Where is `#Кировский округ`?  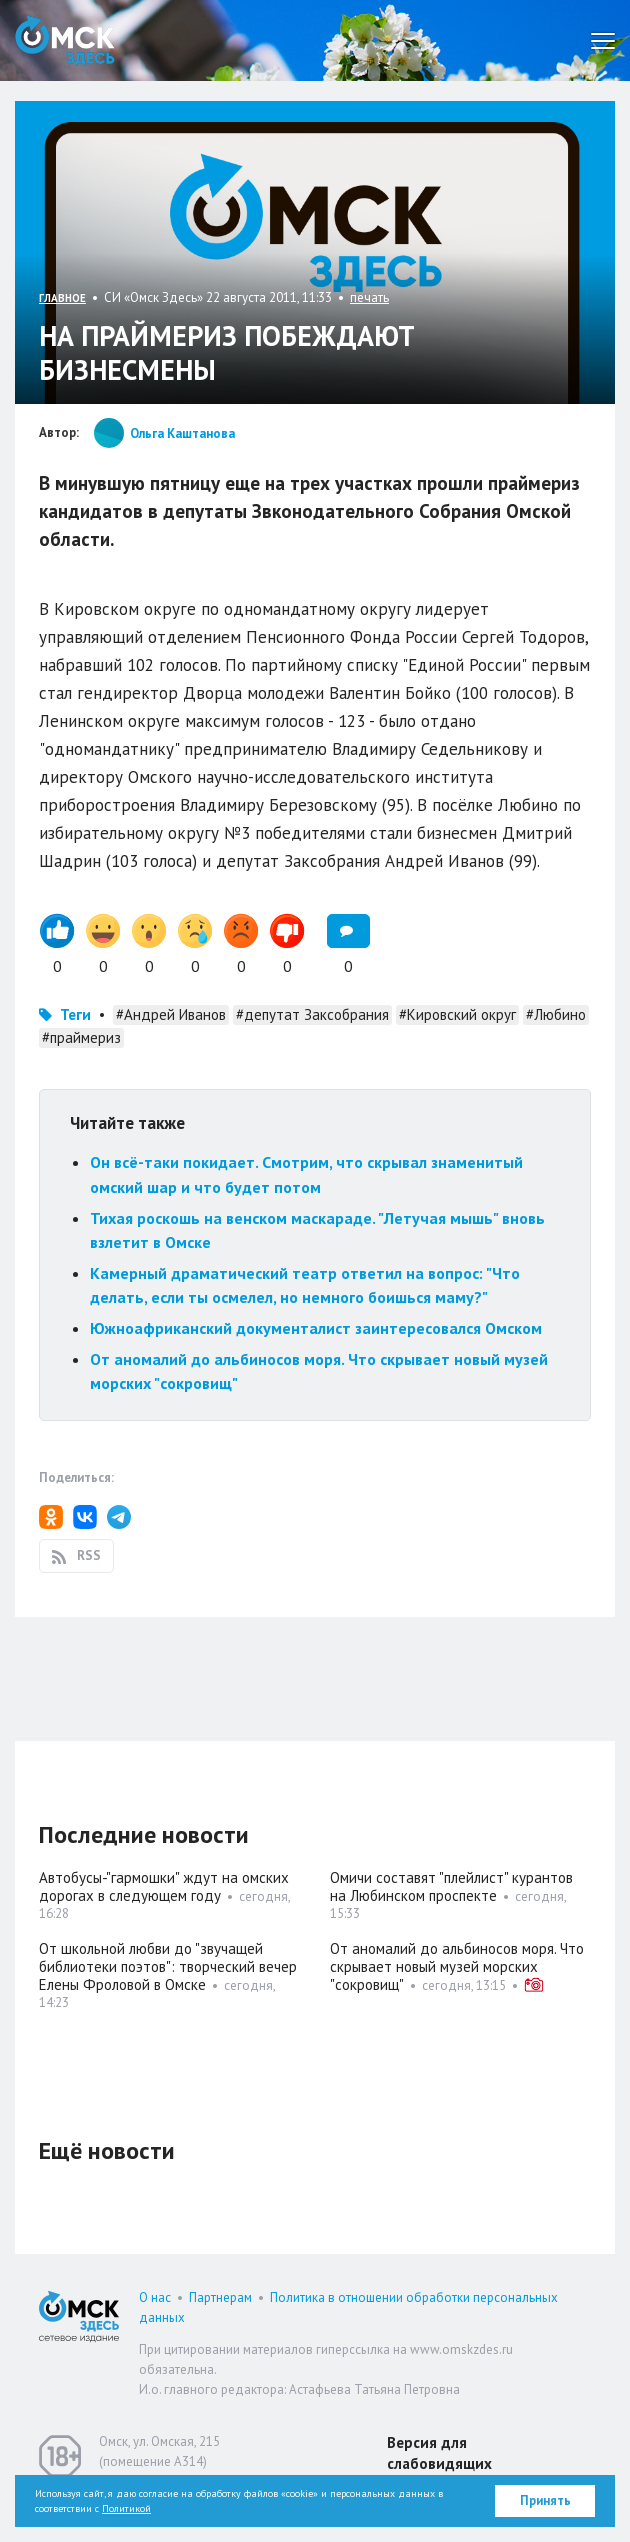 #Кировский округ is located at coordinates (457, 1014).